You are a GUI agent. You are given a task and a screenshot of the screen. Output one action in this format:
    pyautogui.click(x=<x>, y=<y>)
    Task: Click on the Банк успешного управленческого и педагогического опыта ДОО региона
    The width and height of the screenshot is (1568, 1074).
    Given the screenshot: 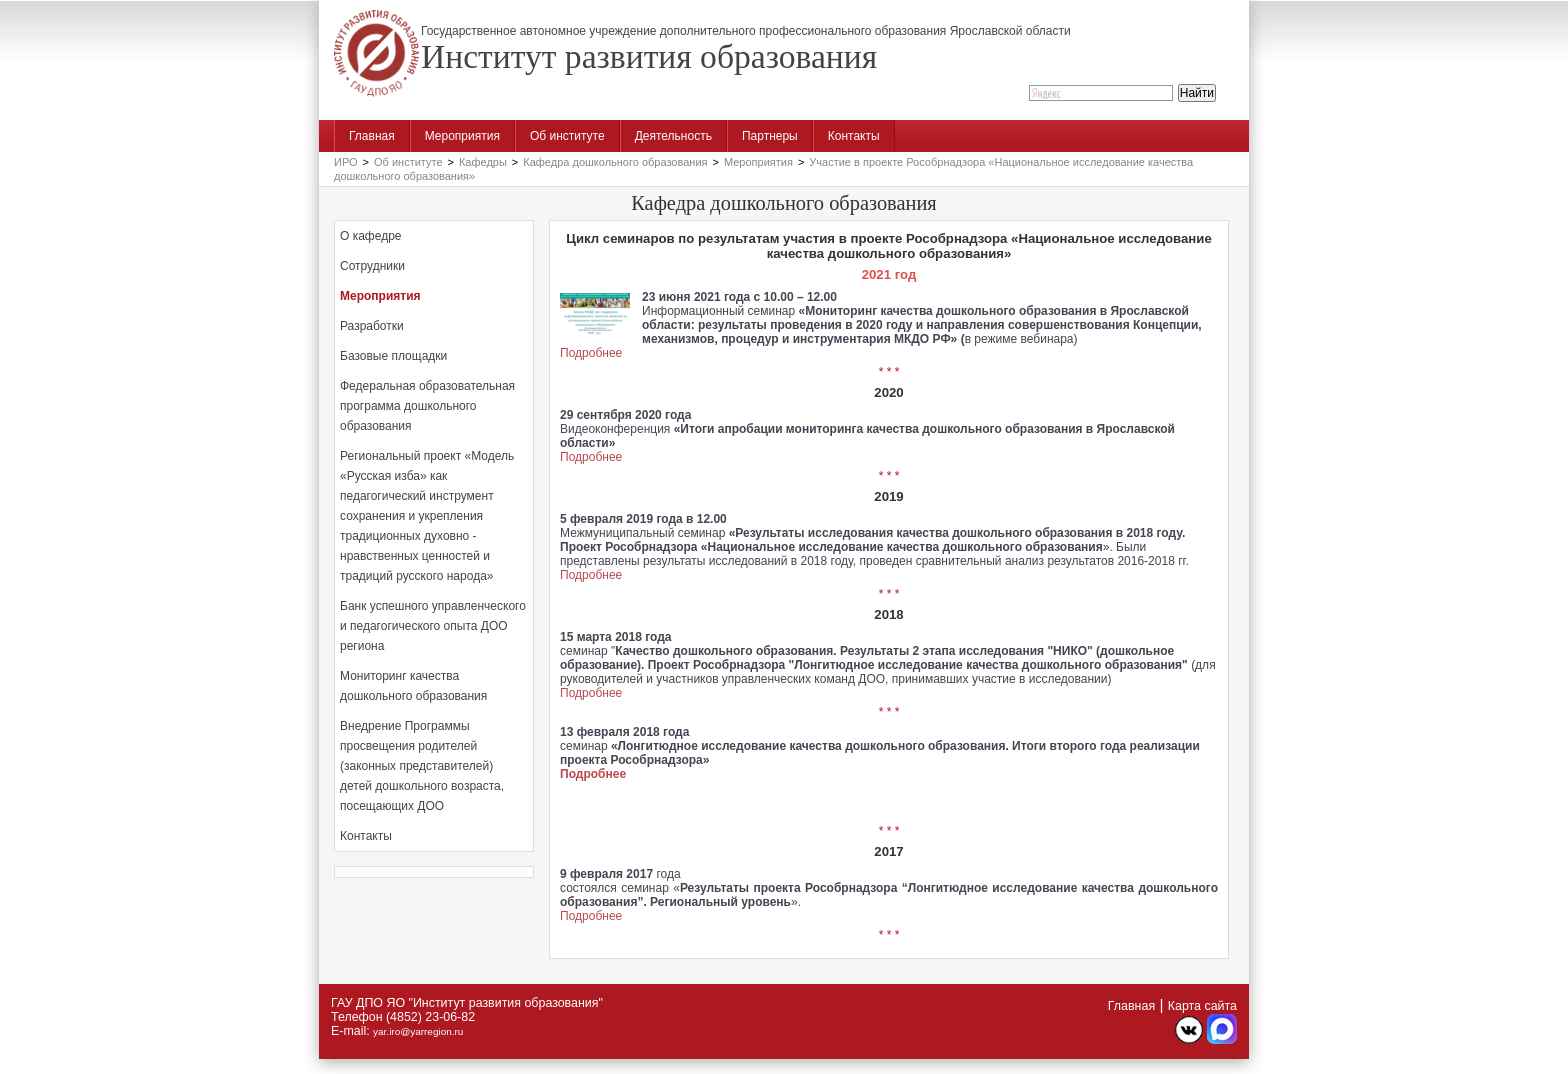 What is the action you would take?
    pyautogui.click(x=433, y=626)
    